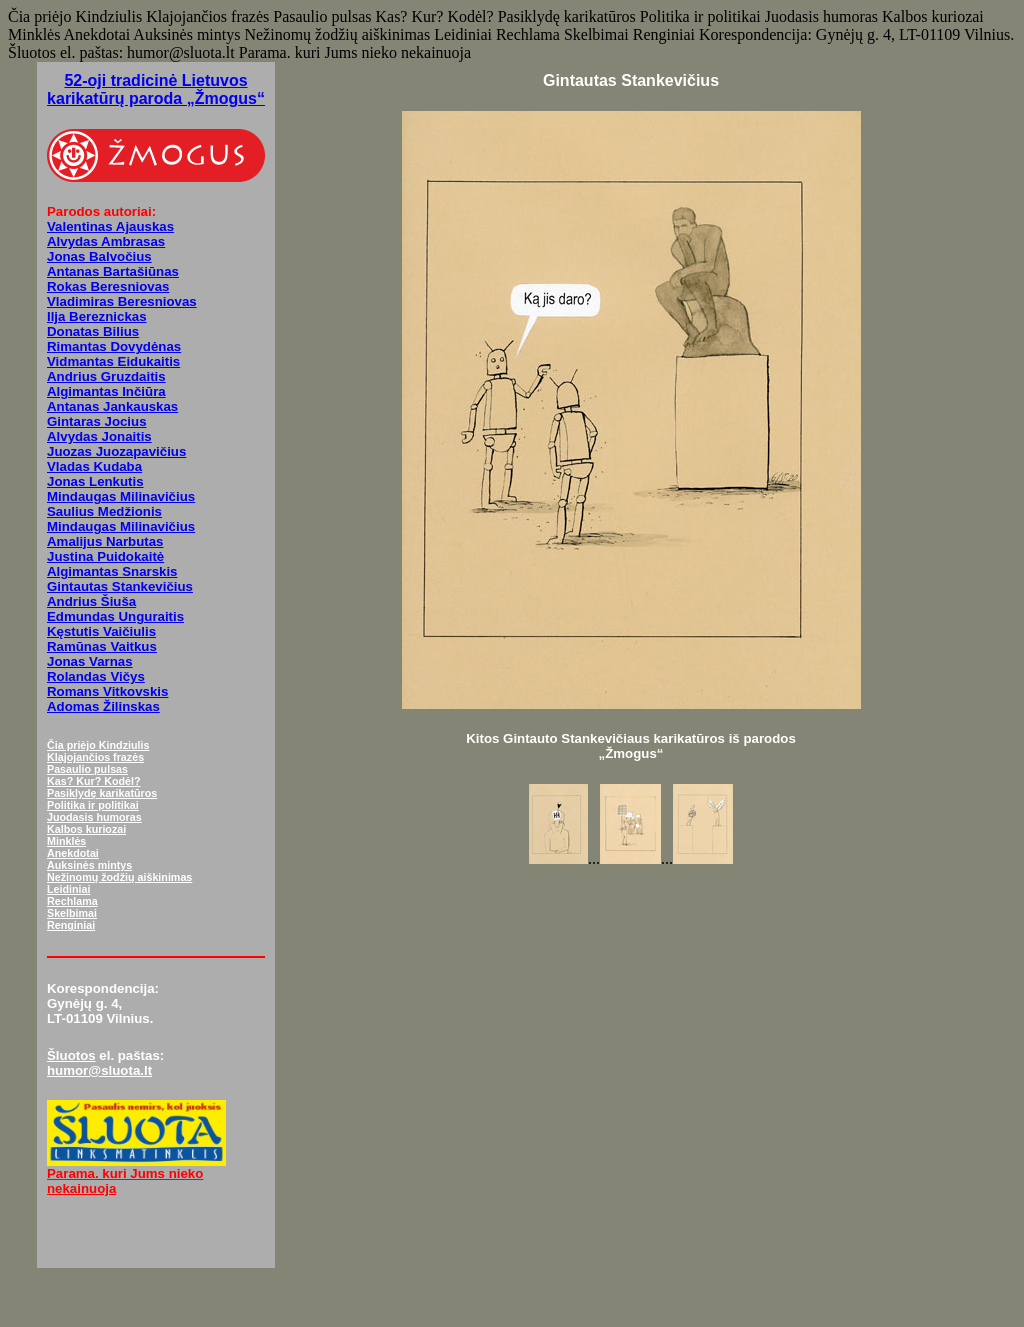  Describe the element at coordinates (71, 1055) in the screenshot. I see `Šluotos` at that location.